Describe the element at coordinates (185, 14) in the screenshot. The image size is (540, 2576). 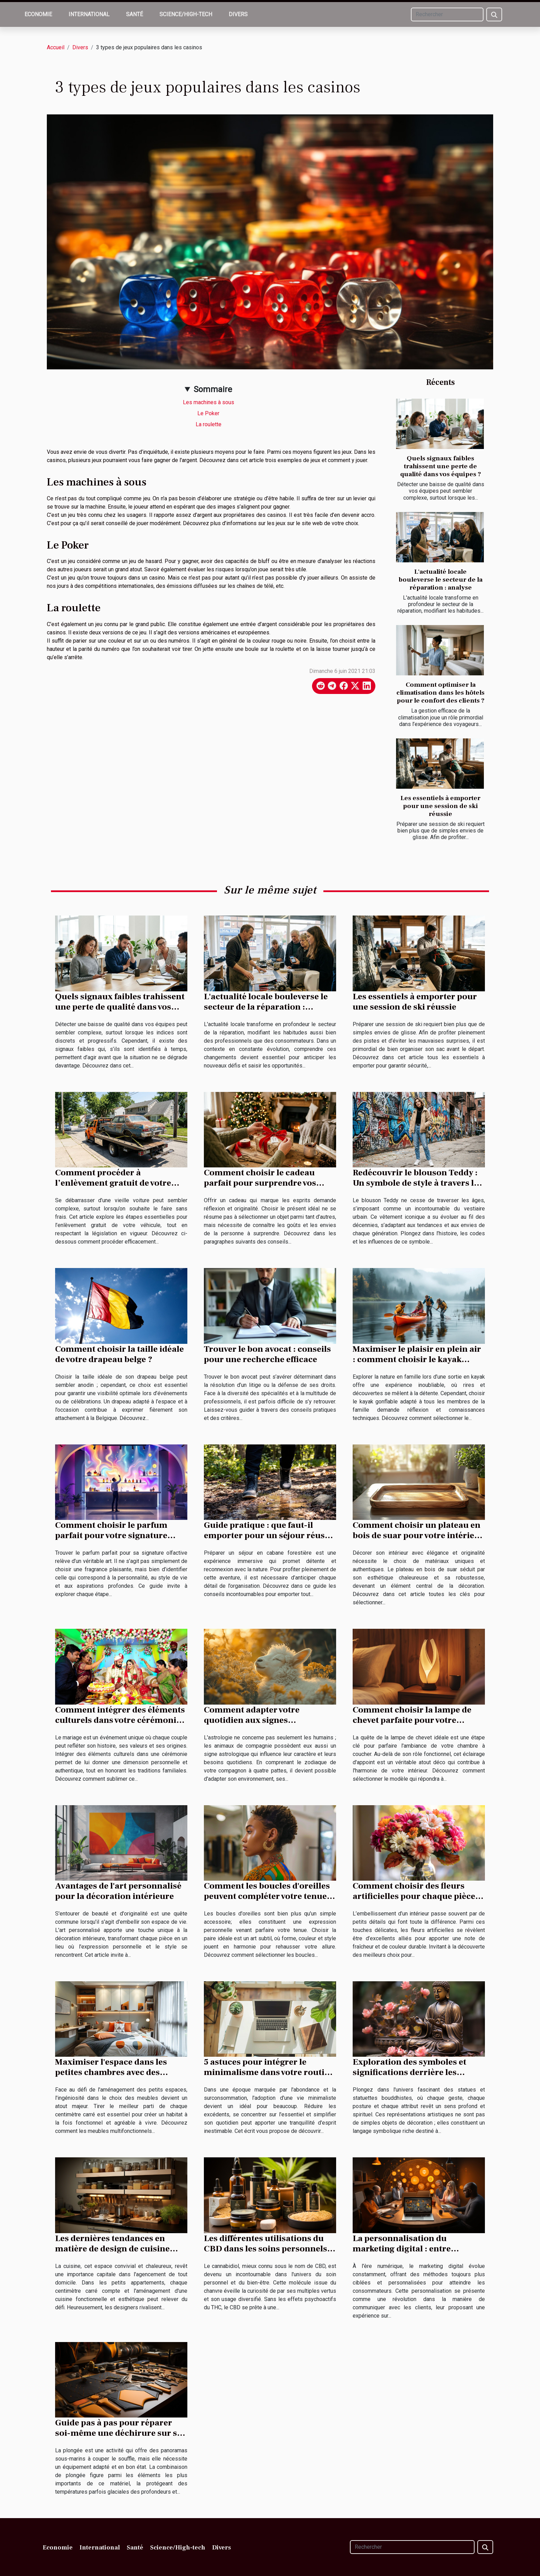
I see `Science/High-tech` at that location.